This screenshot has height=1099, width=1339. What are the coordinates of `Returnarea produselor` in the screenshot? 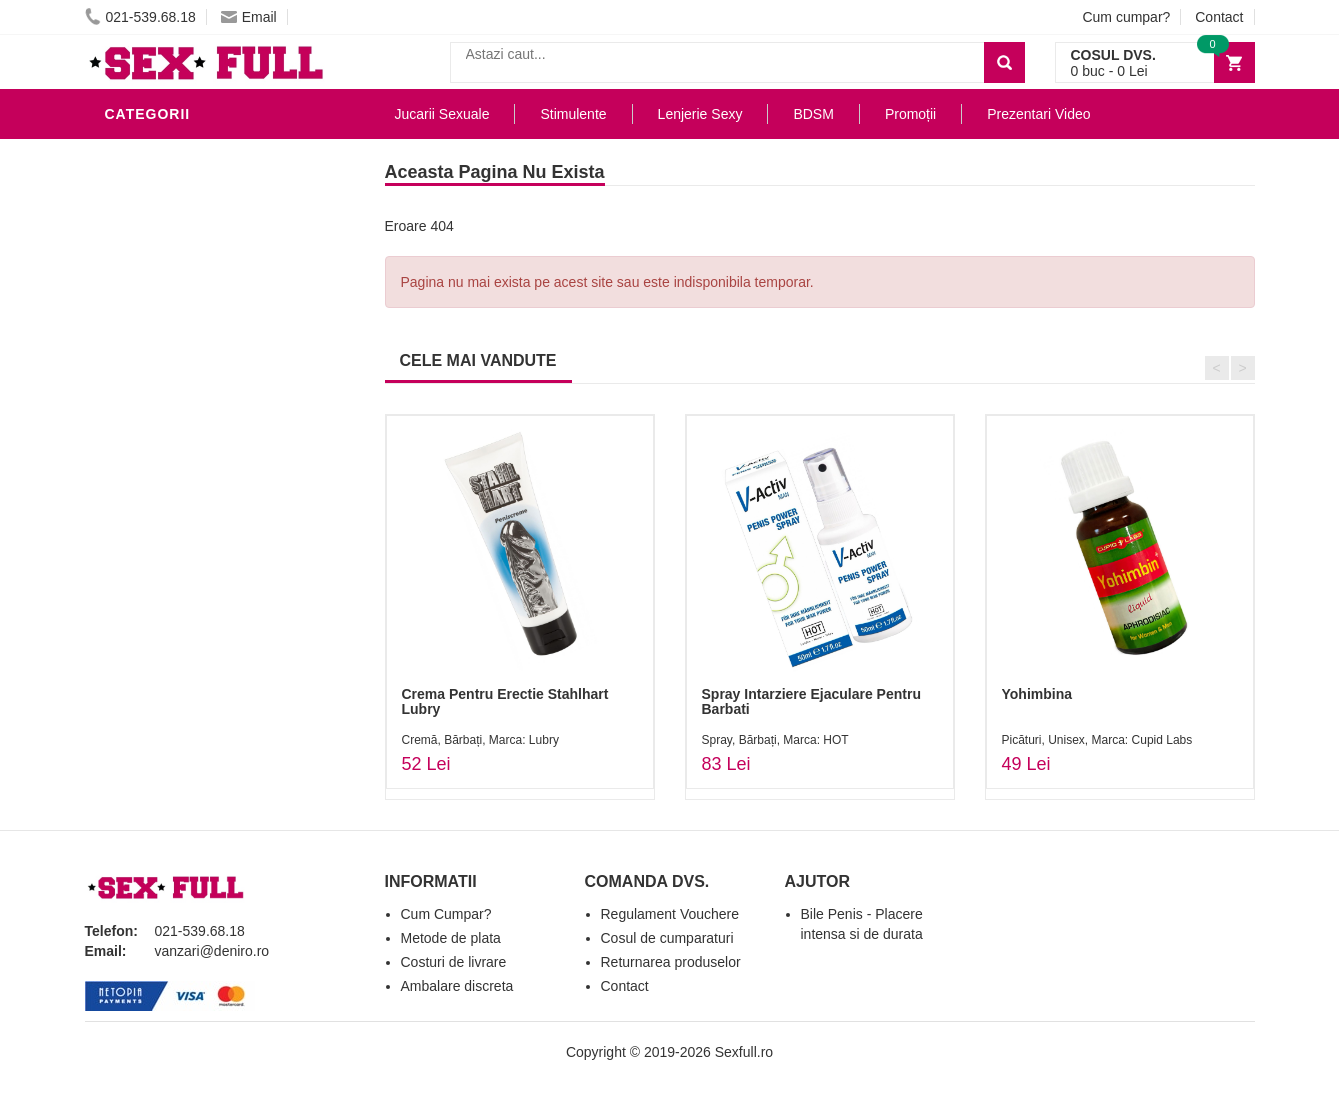 It's located at (671, 962).